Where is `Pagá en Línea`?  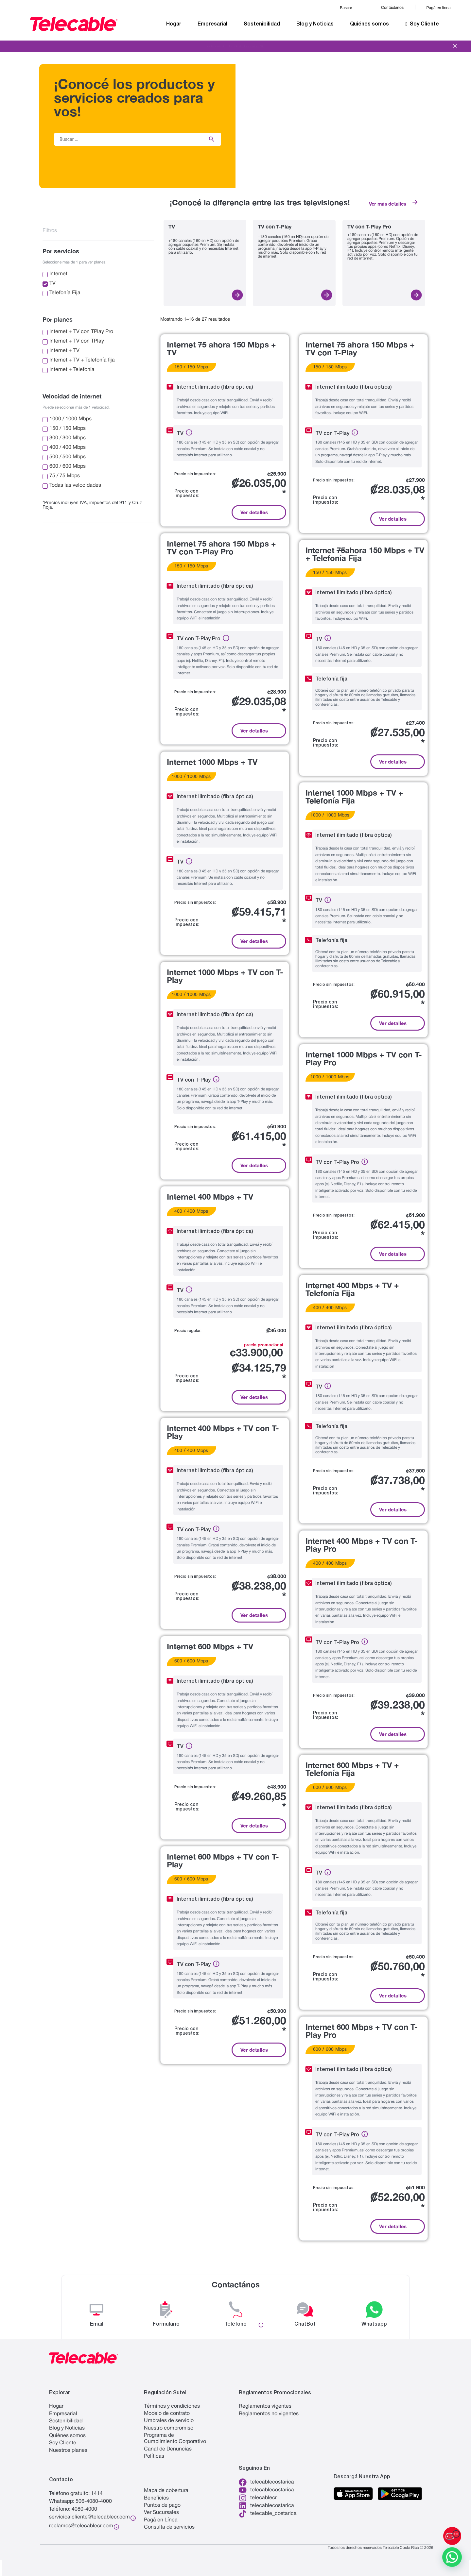
Pagá en Línea is located at coordinates (161, 2520).